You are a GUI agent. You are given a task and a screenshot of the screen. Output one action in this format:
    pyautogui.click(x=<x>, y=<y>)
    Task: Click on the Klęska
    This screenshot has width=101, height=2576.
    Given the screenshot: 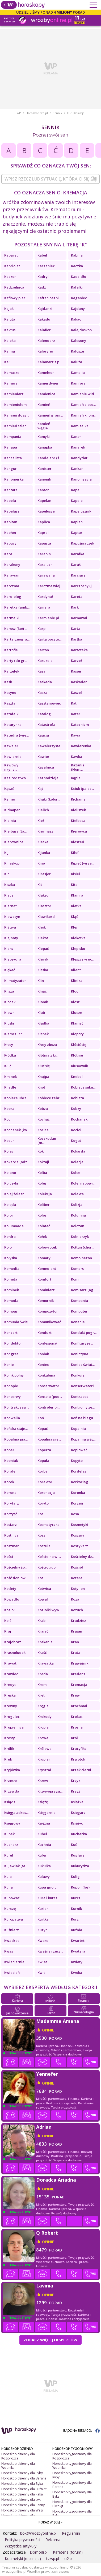 What is the action you would take?
    pyautogui.click(x=42, y=969)
    